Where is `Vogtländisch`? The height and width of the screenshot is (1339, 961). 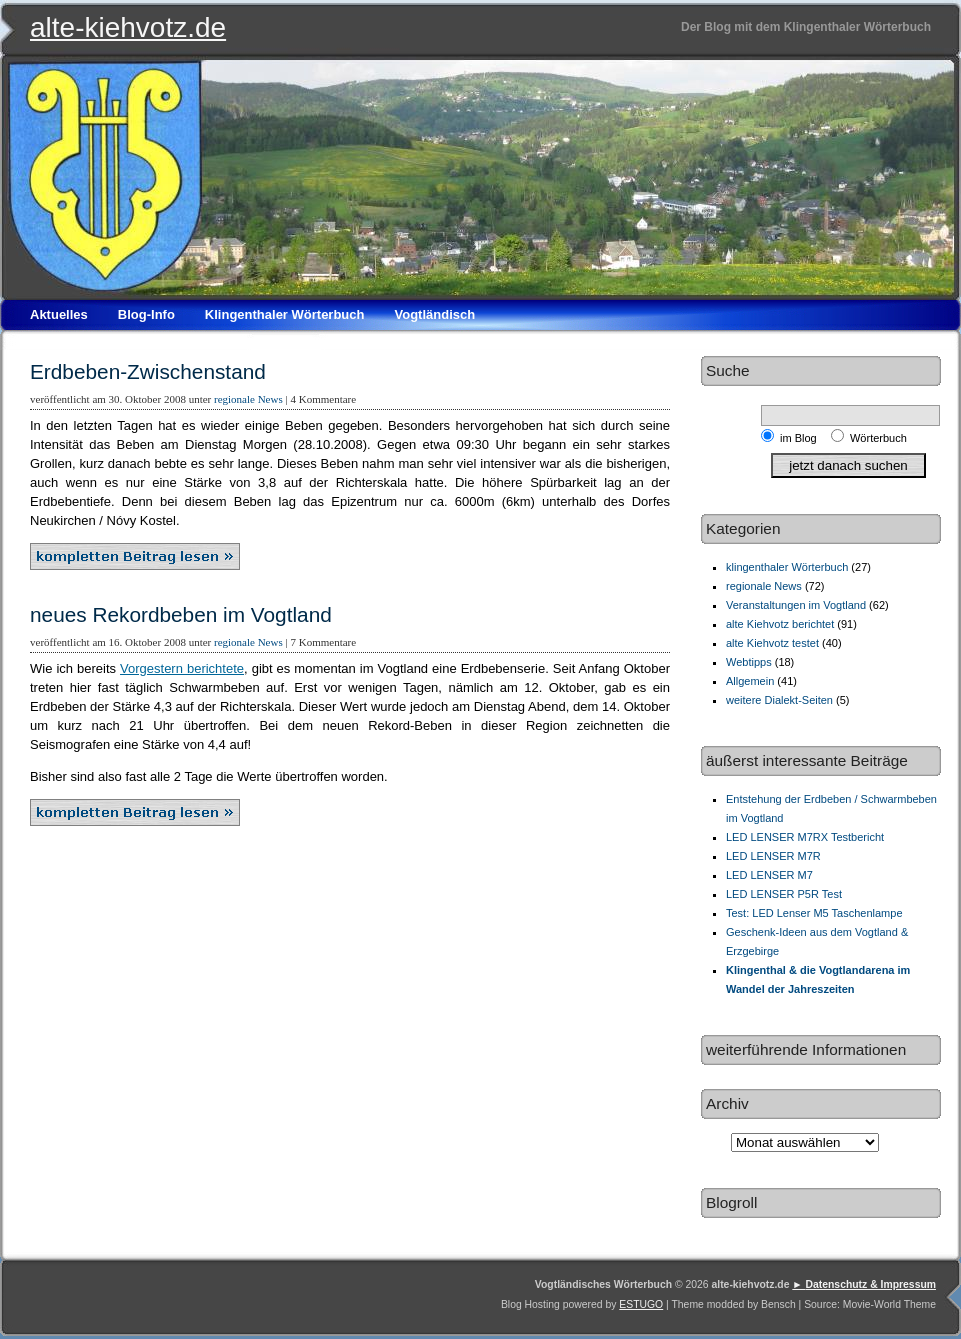
Vogtländisch is located at coordinates (434, 314).